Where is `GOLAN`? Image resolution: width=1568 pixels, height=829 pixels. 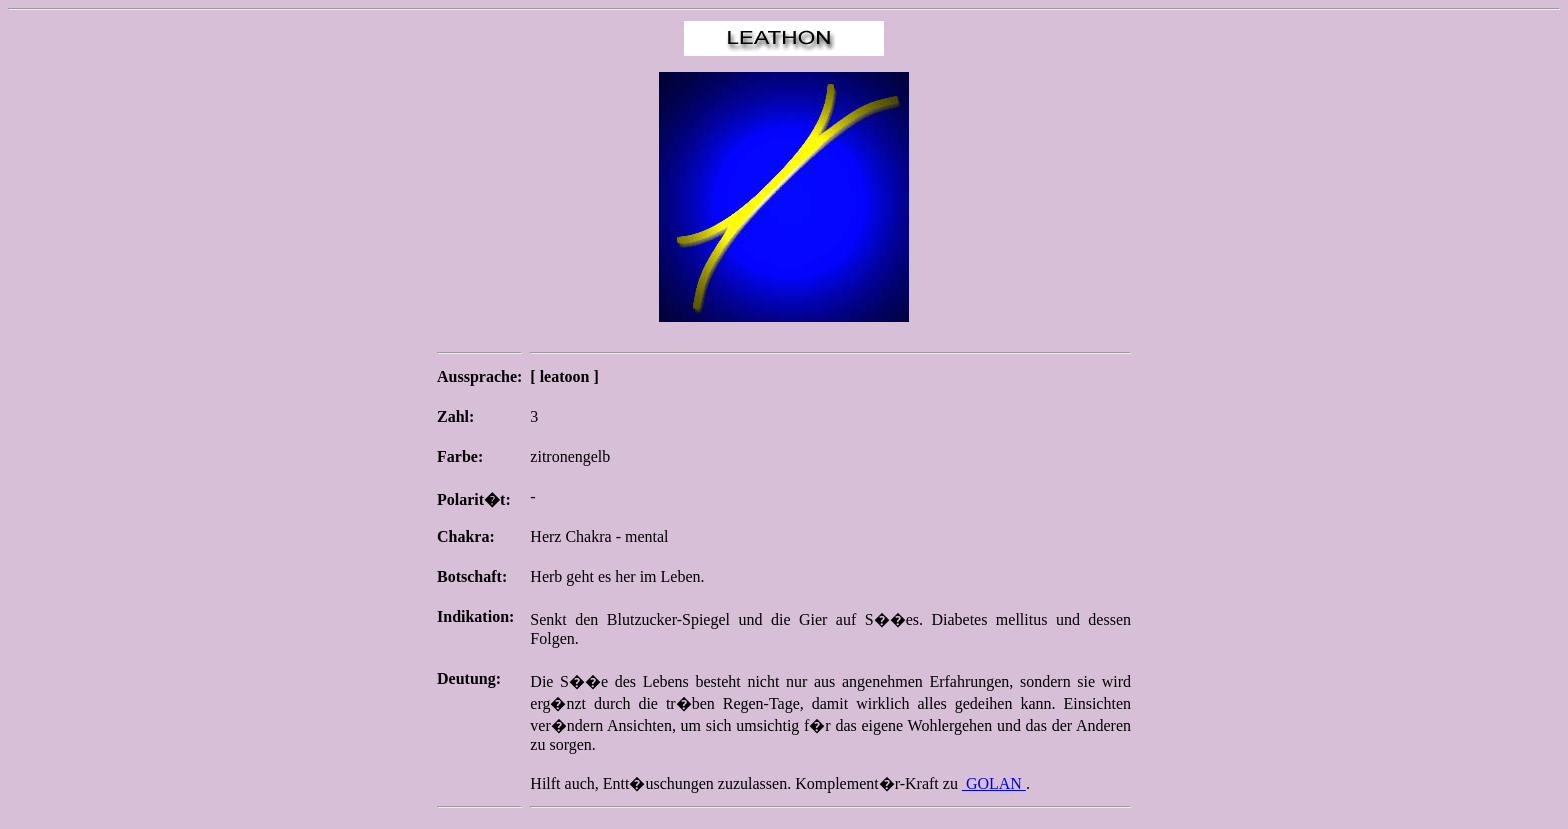 GOLAN is located at coordinates (994, 783).